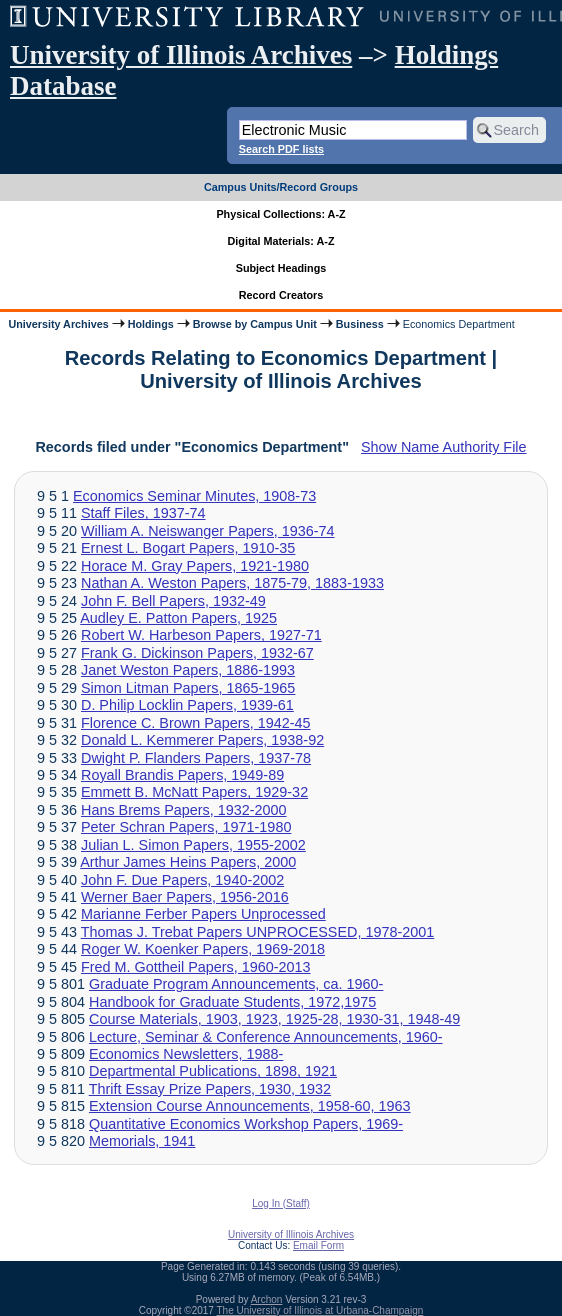 The width and height of the screenshot is (562, 1316). I want to click on University Archives, so click(58, 324).